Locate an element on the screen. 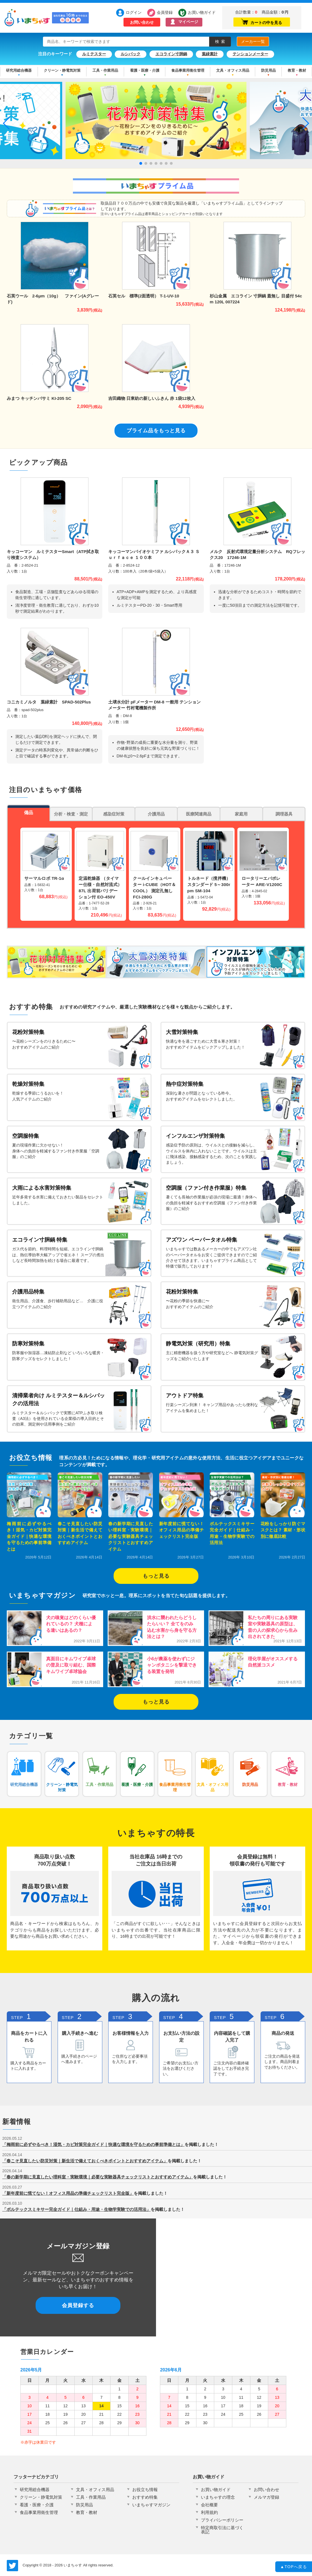  特定商取引法に基づく表記 is located at coordinates (222, 2529).